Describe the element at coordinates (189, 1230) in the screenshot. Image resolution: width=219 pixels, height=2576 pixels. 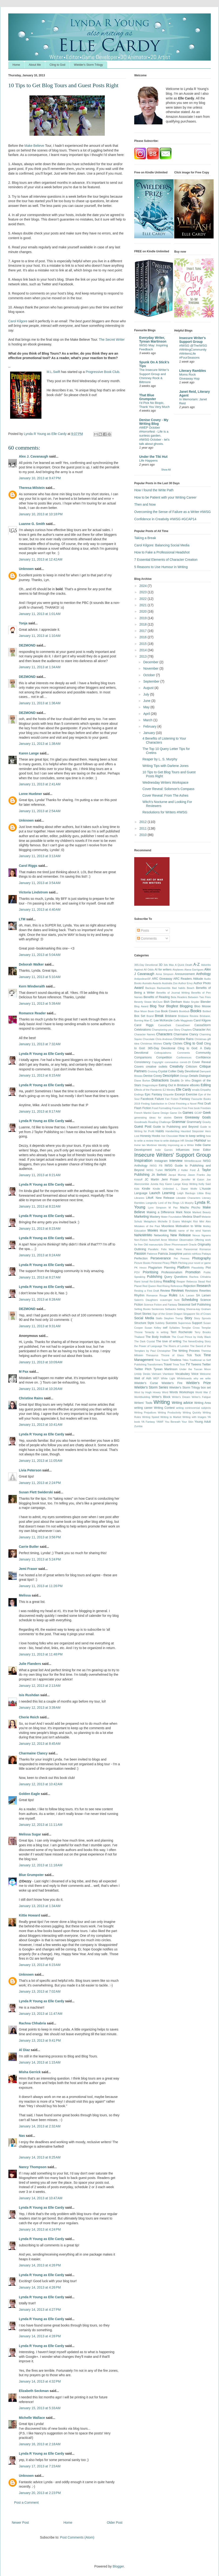
I see `name of the wind` at that location.